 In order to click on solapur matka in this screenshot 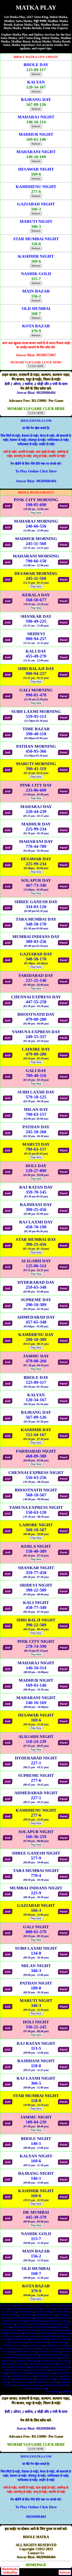, I will do `click(26, 2314)`.